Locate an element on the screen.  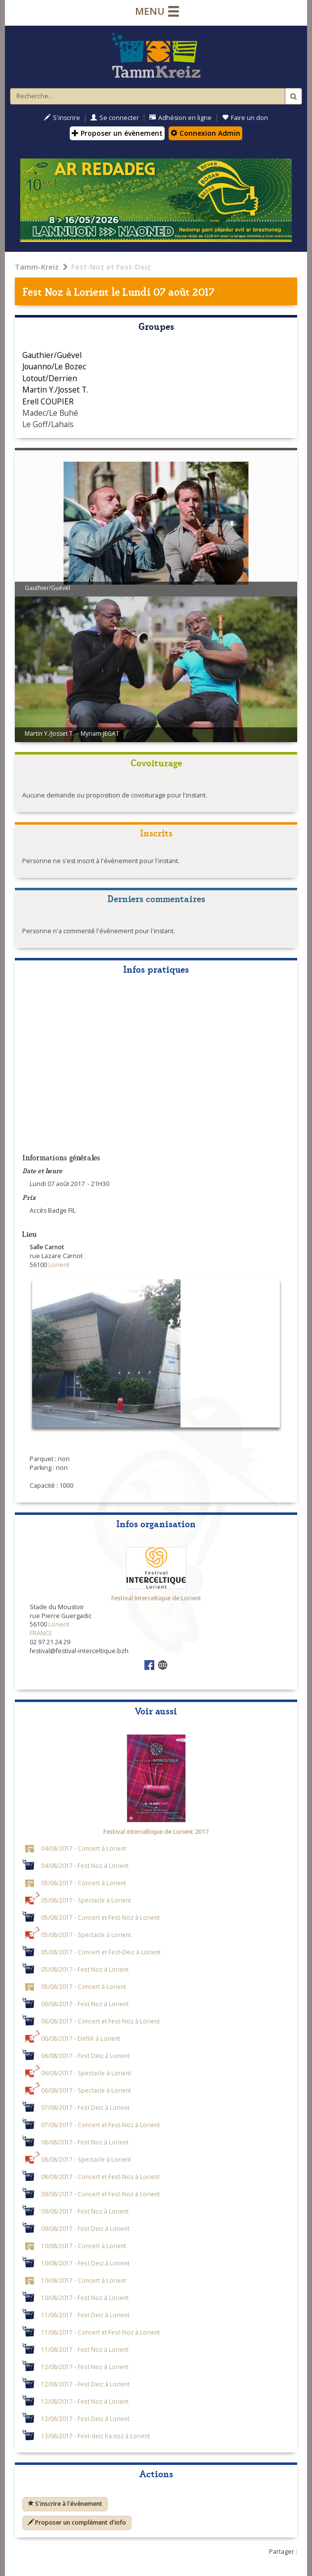
Connexion Admin is located at coordinates (205, 133).